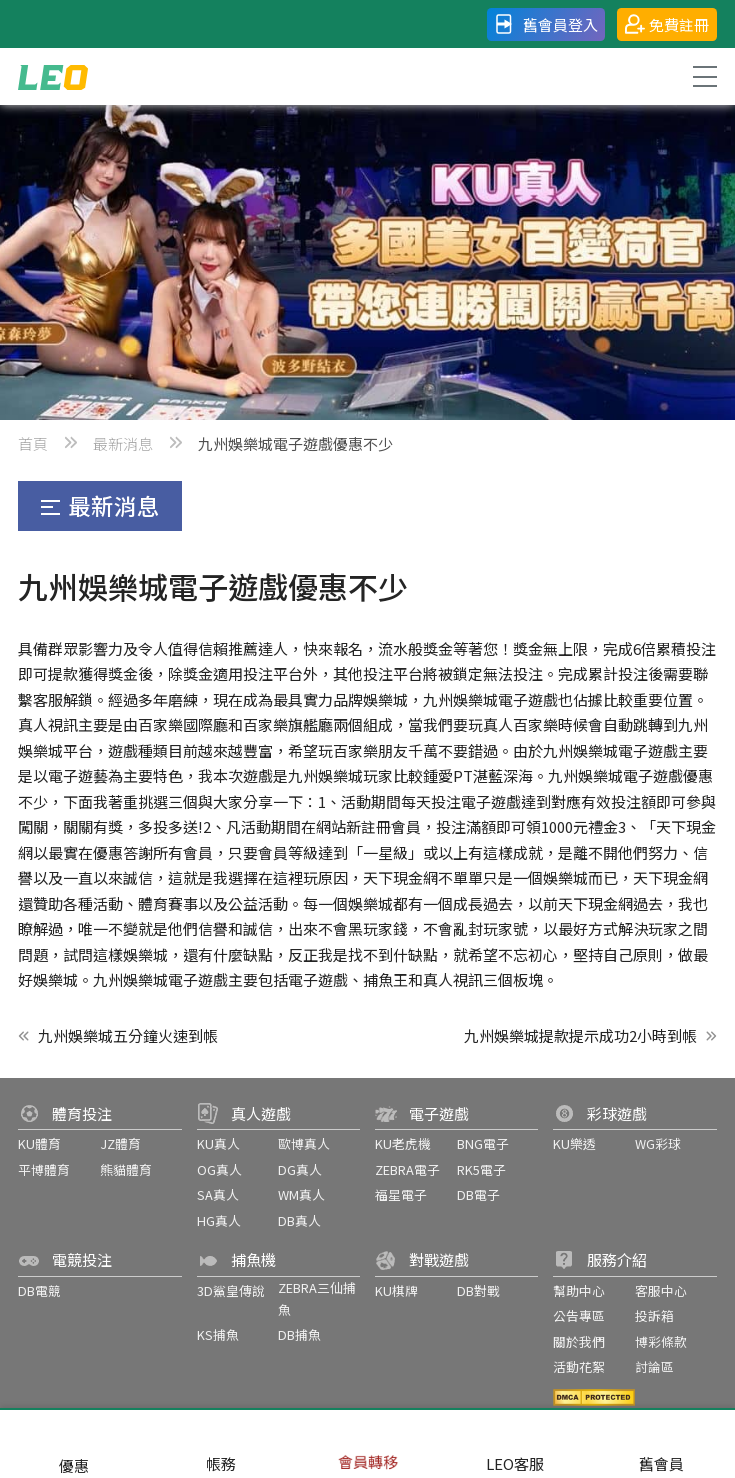 This screenshot has height=1478, width=735. Describe the element at coordinates (39, 1143) in the screenshot. I see `KU體育` at that location.